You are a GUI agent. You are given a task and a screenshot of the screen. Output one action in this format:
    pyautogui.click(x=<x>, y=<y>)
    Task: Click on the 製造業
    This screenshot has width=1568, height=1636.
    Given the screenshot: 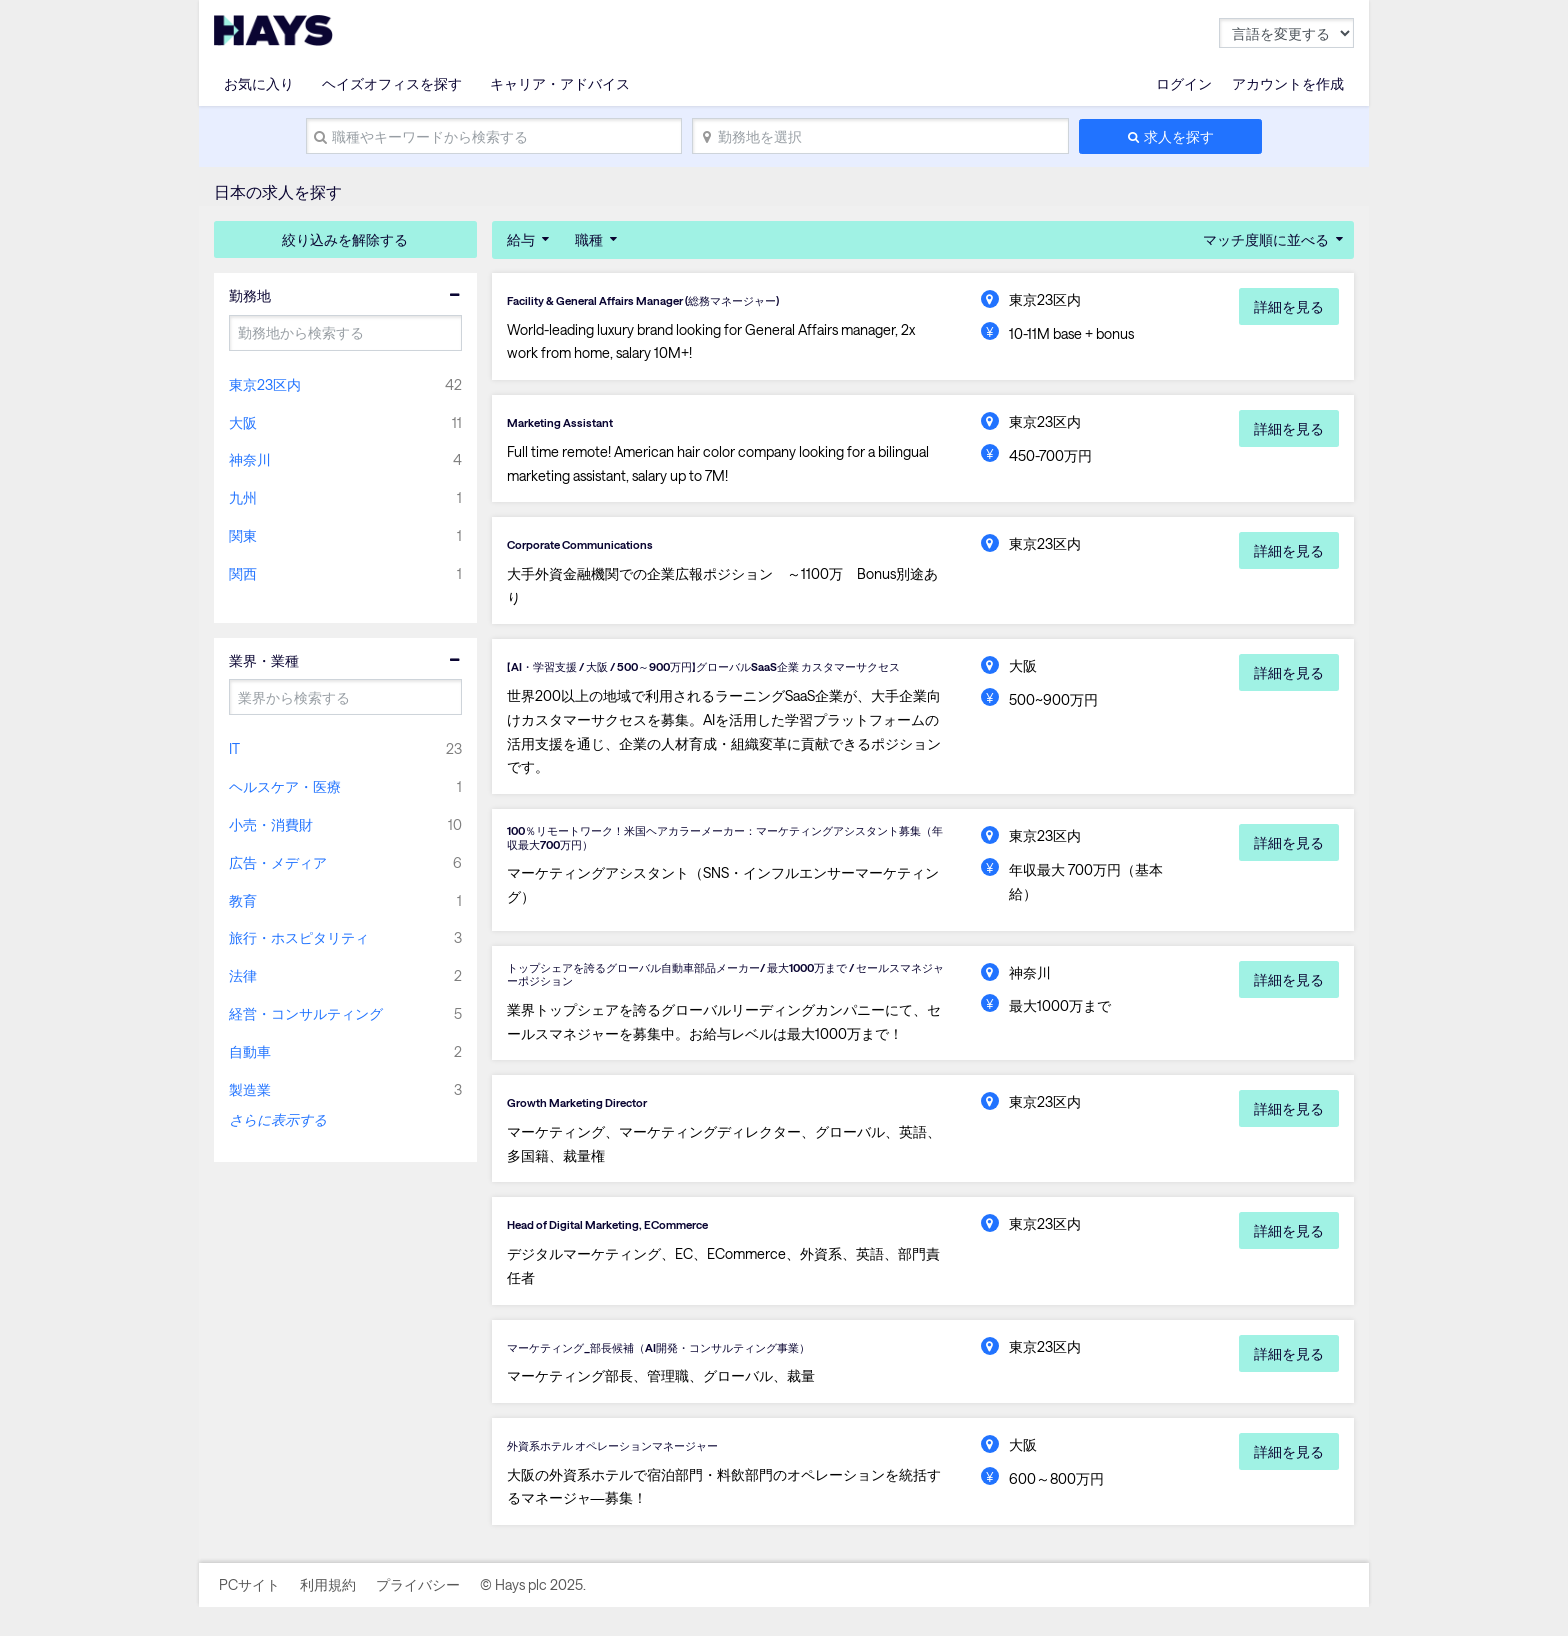 What is the action you would take?
    pyautogui.click(x=250, y=1089)
    